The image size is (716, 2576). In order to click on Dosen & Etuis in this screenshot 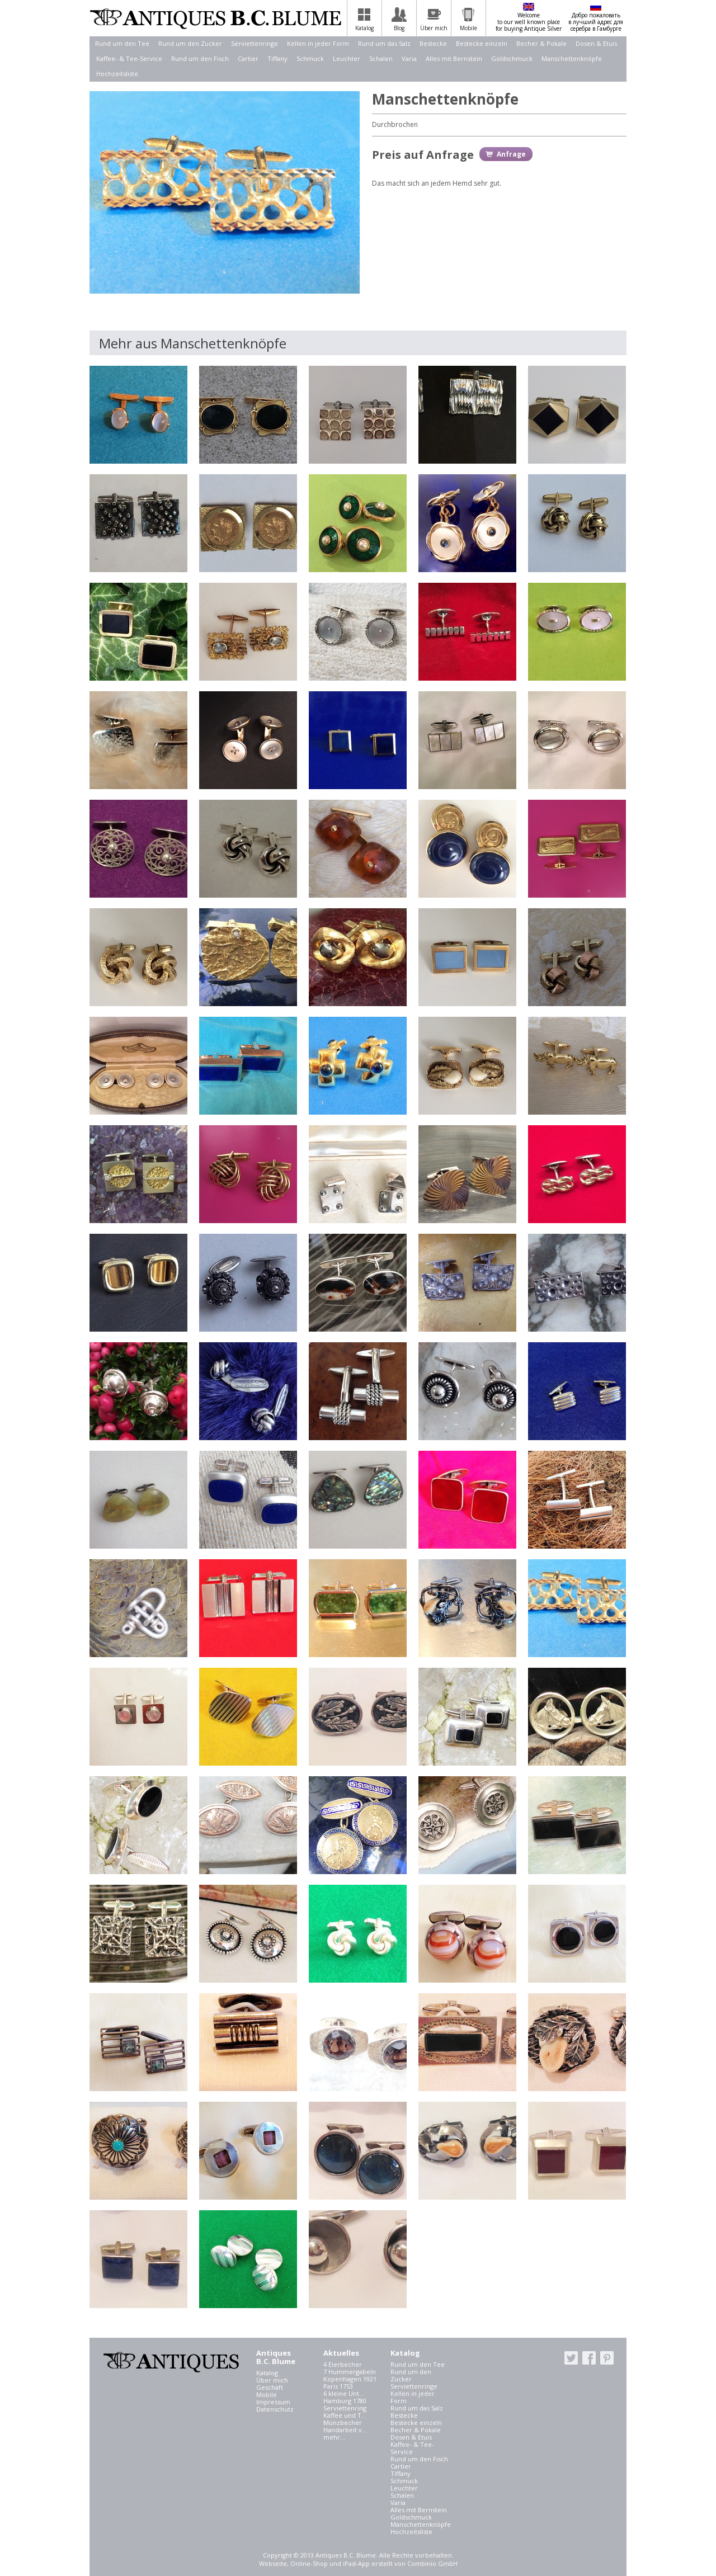, I will do `click(596, 43)`.